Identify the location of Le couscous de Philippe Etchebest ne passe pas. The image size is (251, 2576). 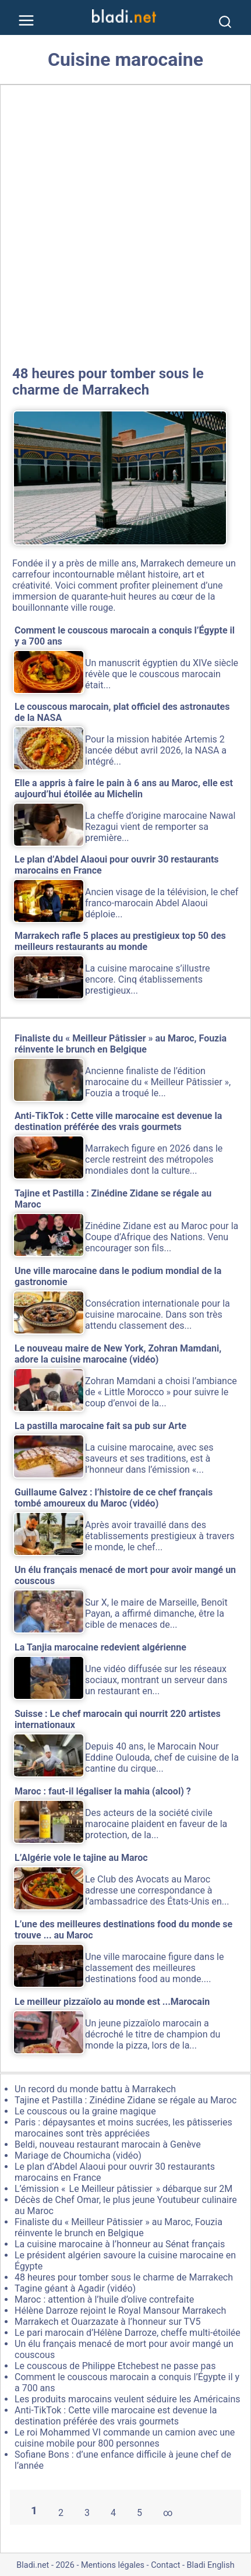
(115, 2365).